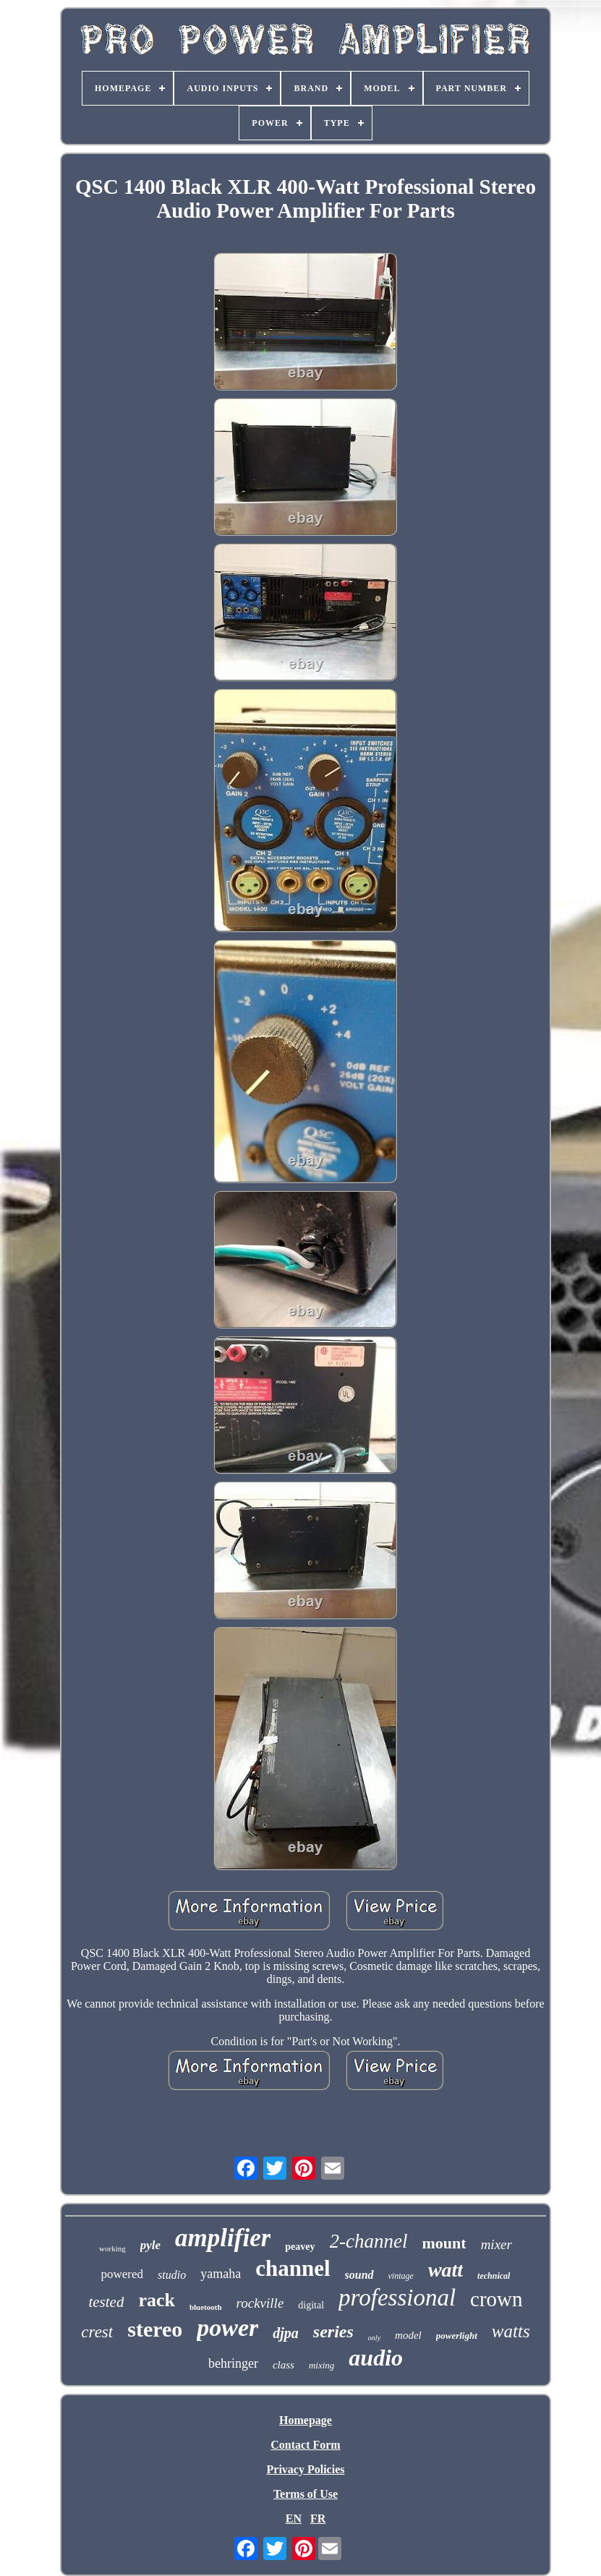  What do you see at coordinates (172, 2275) in the screenshot?
I see `studio` at bounding box center [172, 2275].